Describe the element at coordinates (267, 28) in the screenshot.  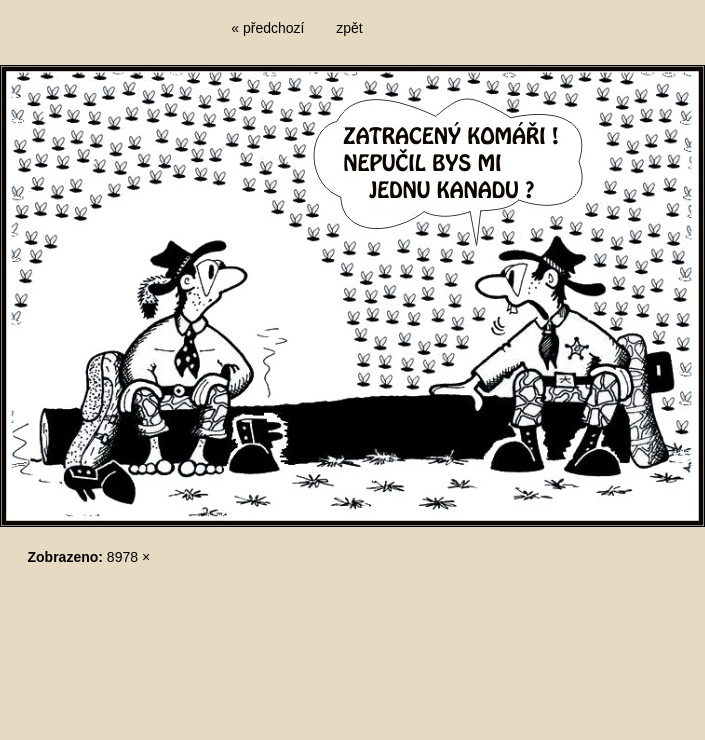
I see `« předchozí` at that location.